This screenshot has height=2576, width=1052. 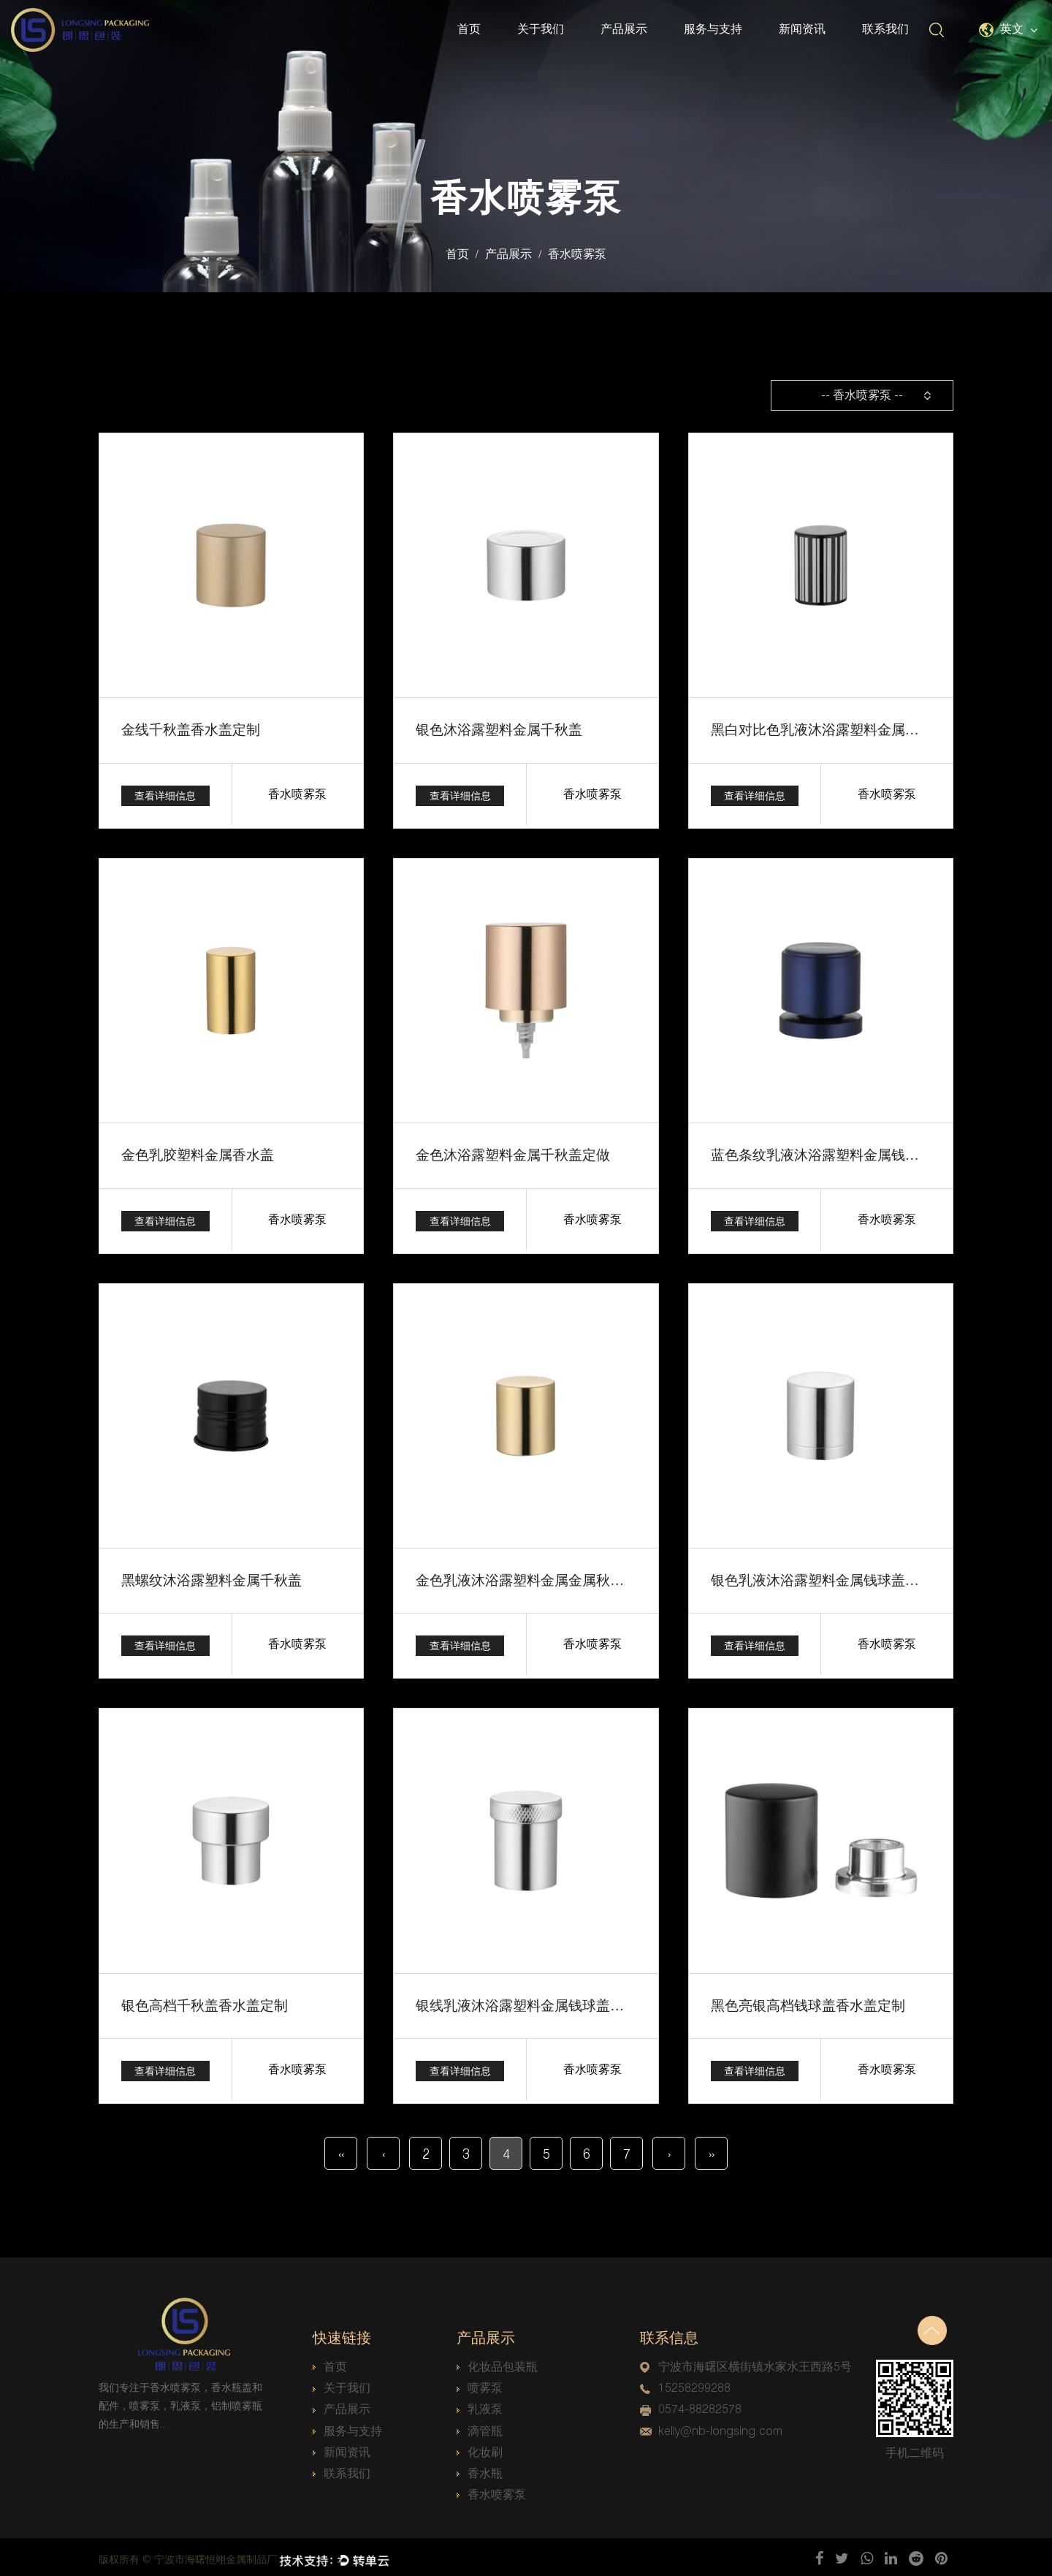 What do you see at coordinates (491, 2490) in the screenshot?
I see `香水喷雾泵` at bounding box center [491, 2490].